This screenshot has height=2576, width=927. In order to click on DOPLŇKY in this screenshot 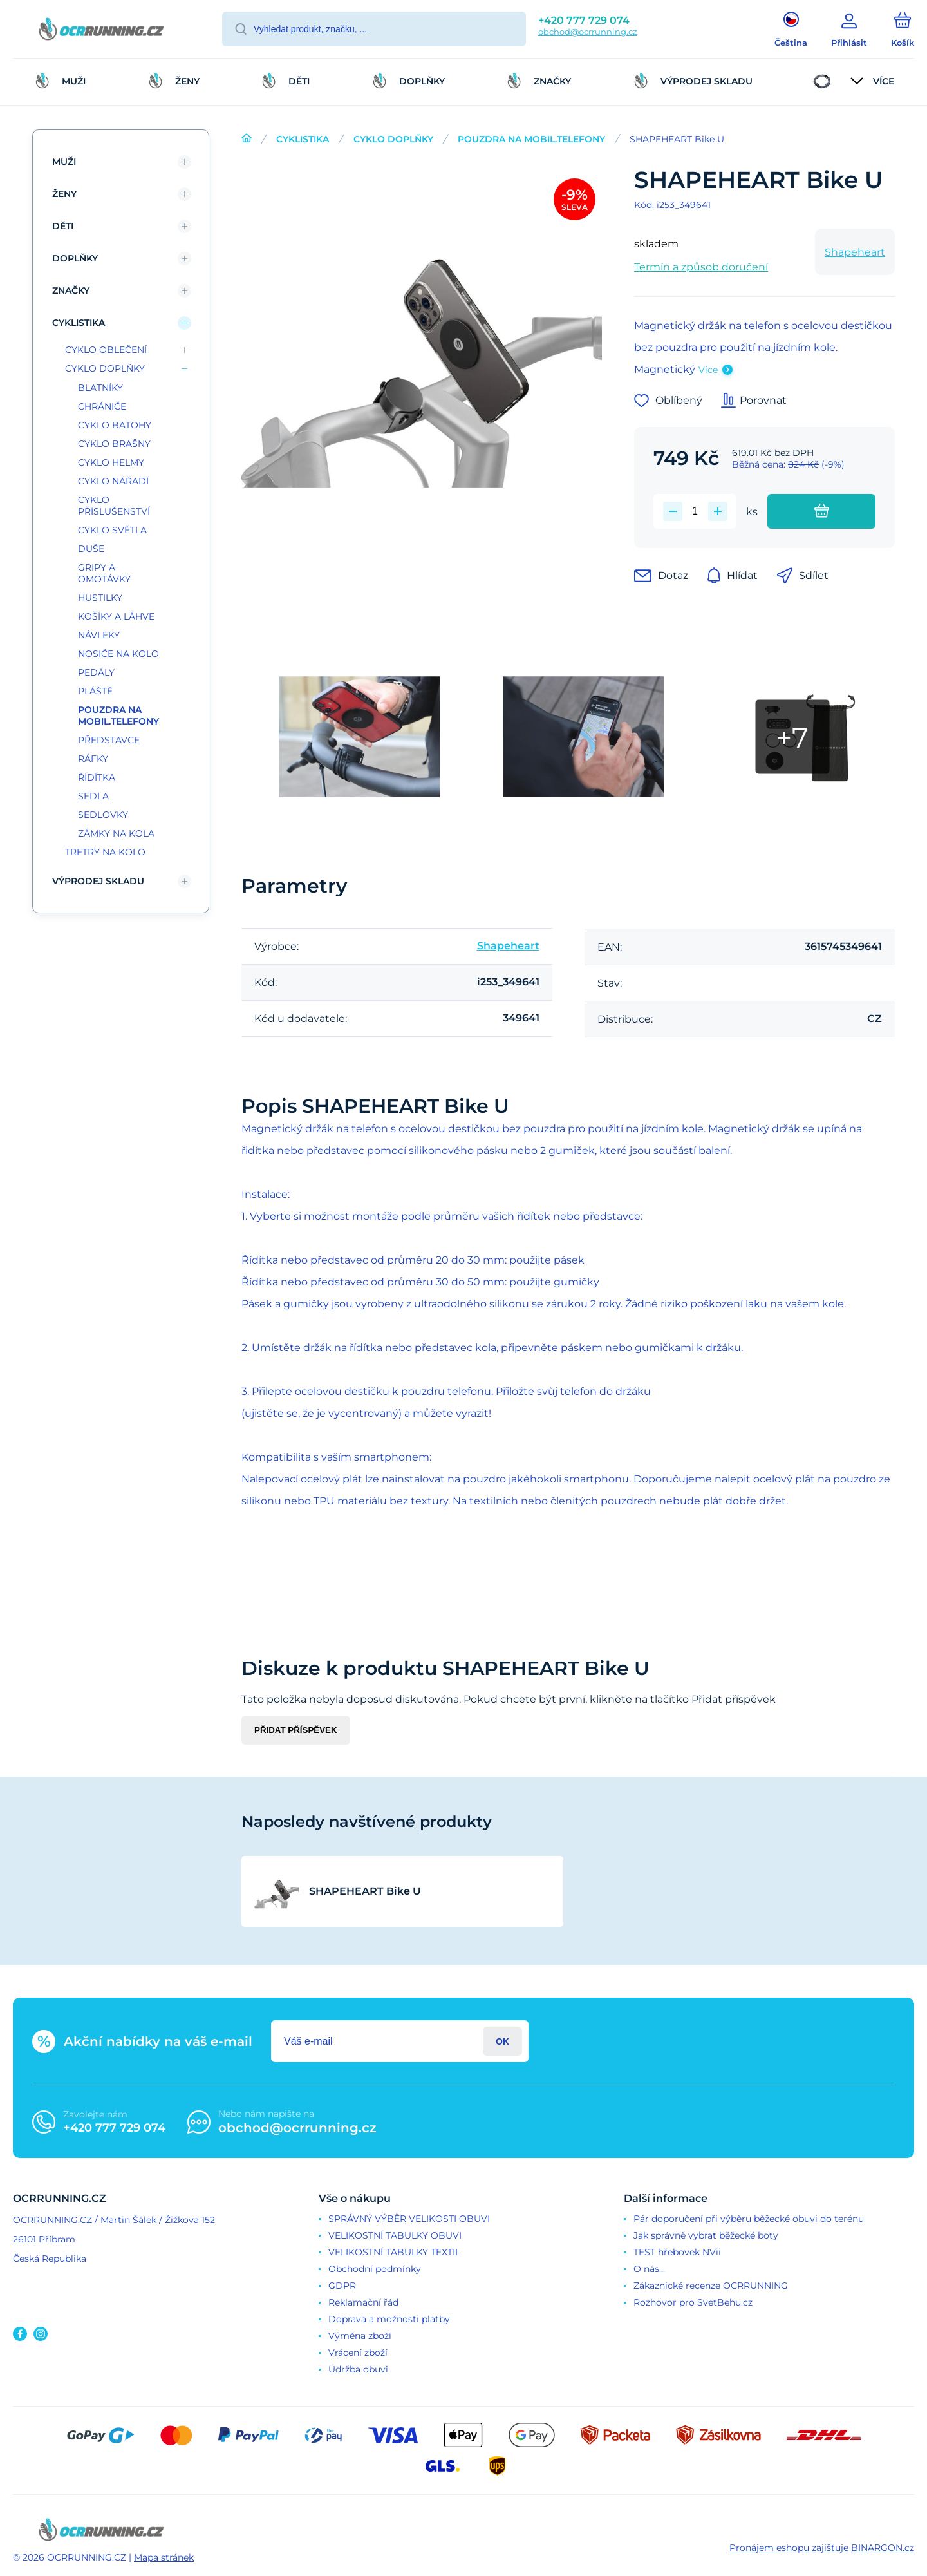, I will do `click(75, 258)`.